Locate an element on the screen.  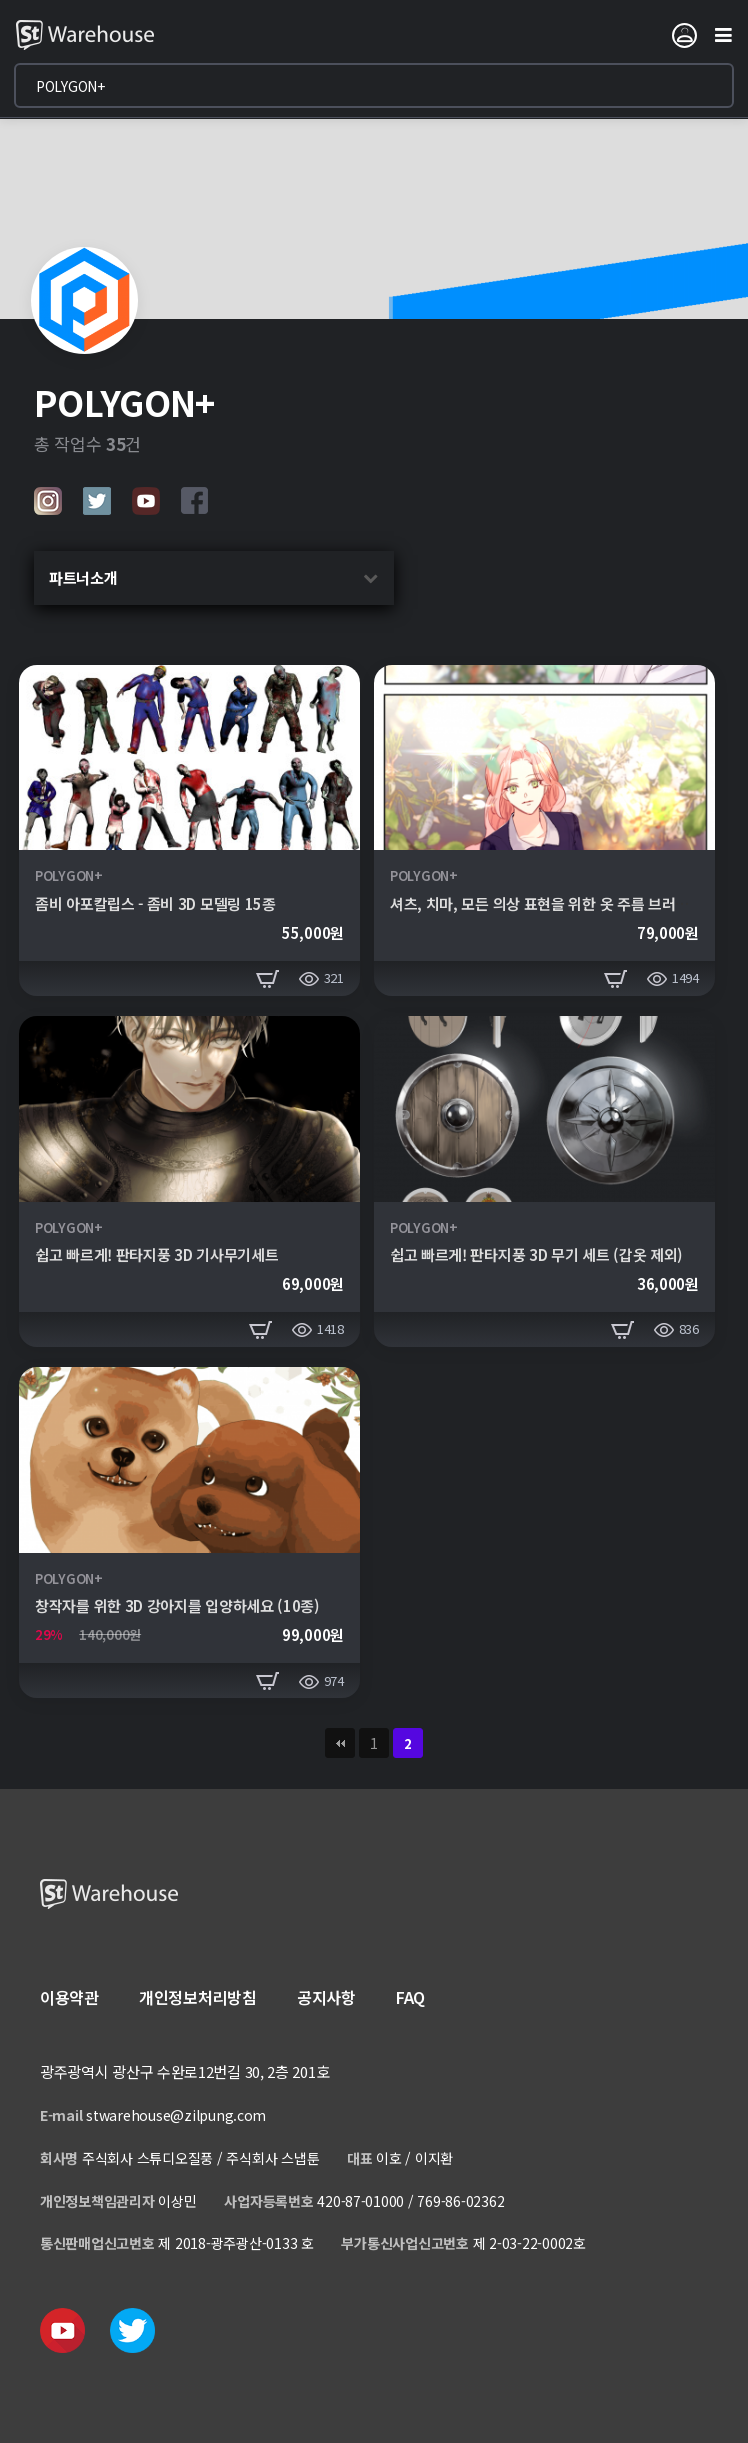
이용약관 is located at coordinates (69, 1997).